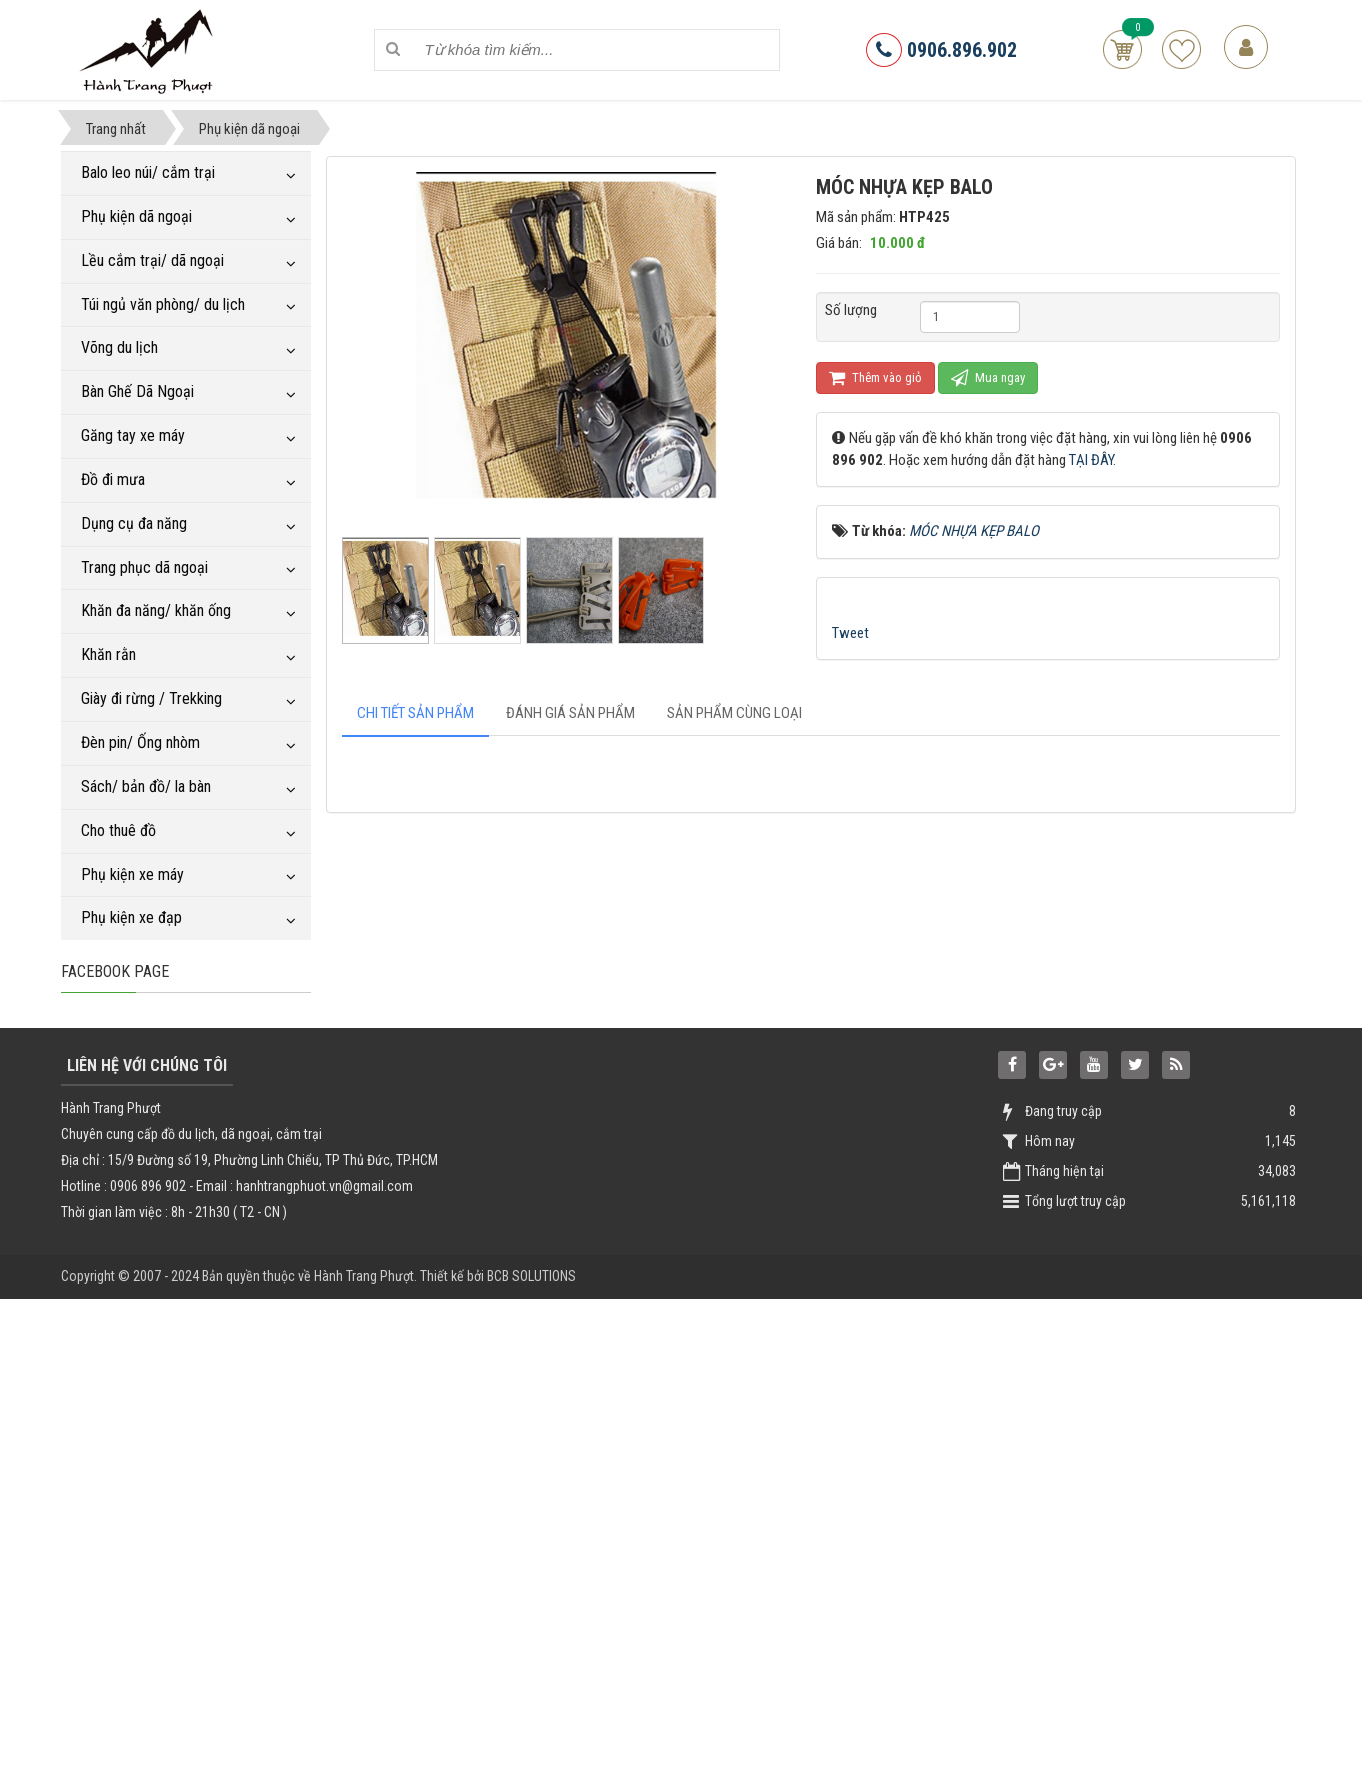  I want to click on Cho thuê đồ, so click(118, 830).